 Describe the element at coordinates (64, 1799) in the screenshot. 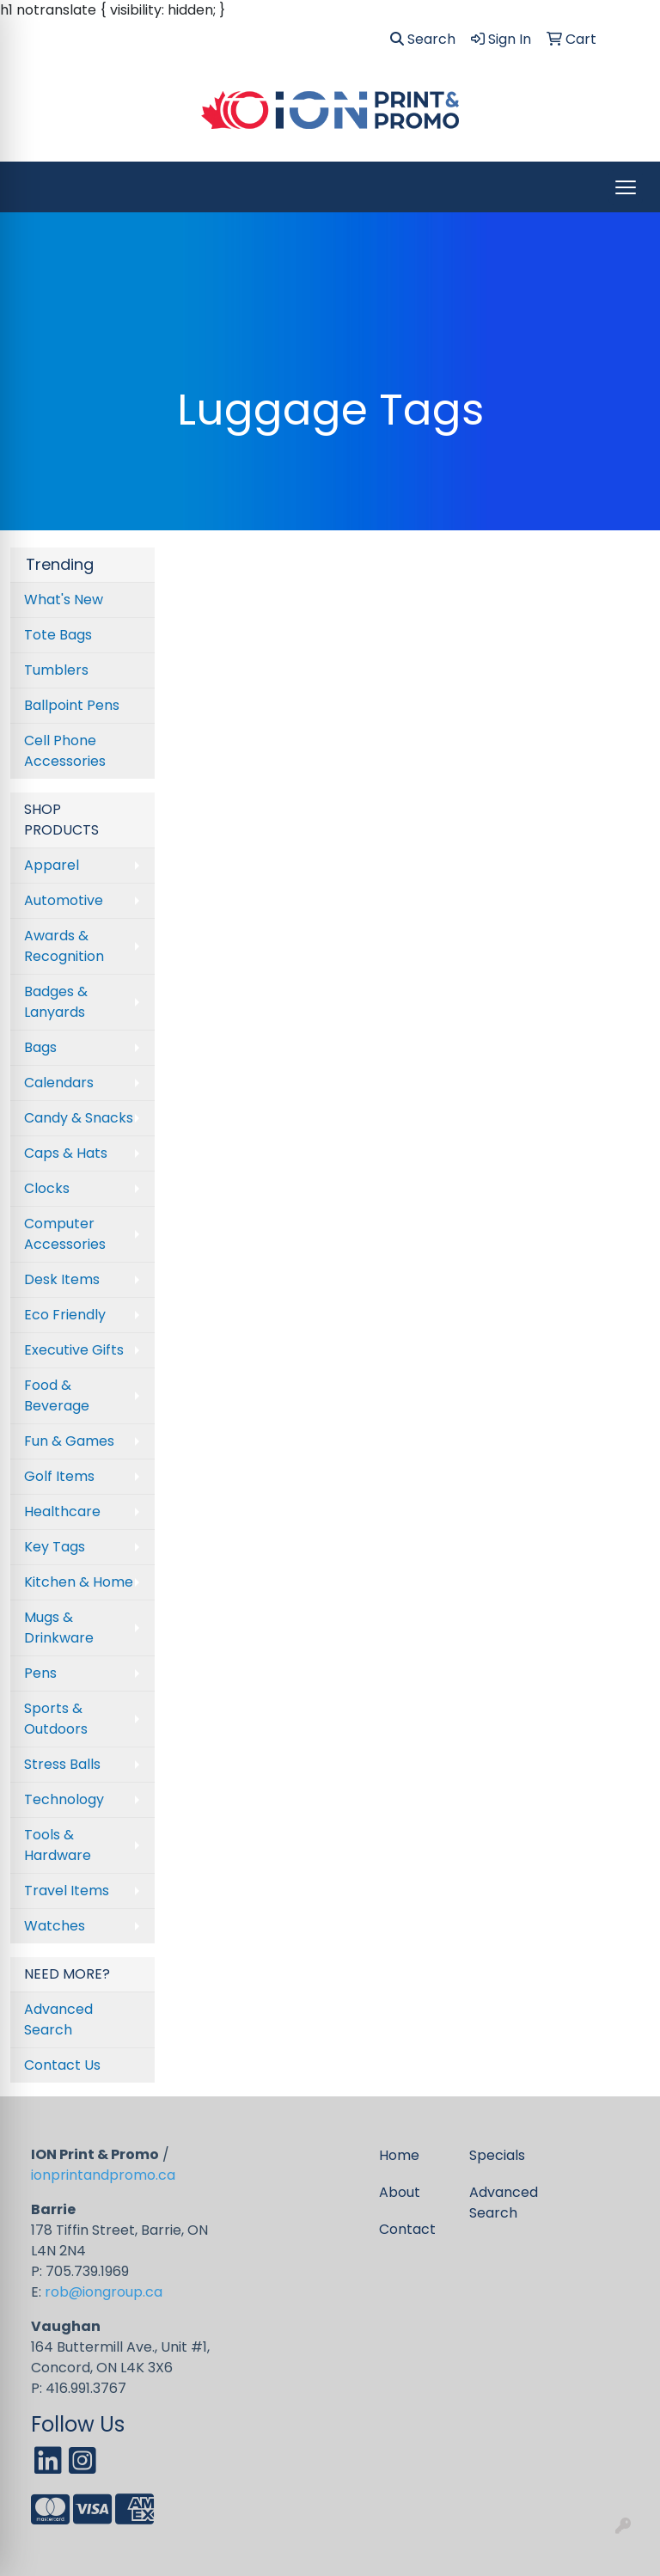

I see `Technology` at that location.